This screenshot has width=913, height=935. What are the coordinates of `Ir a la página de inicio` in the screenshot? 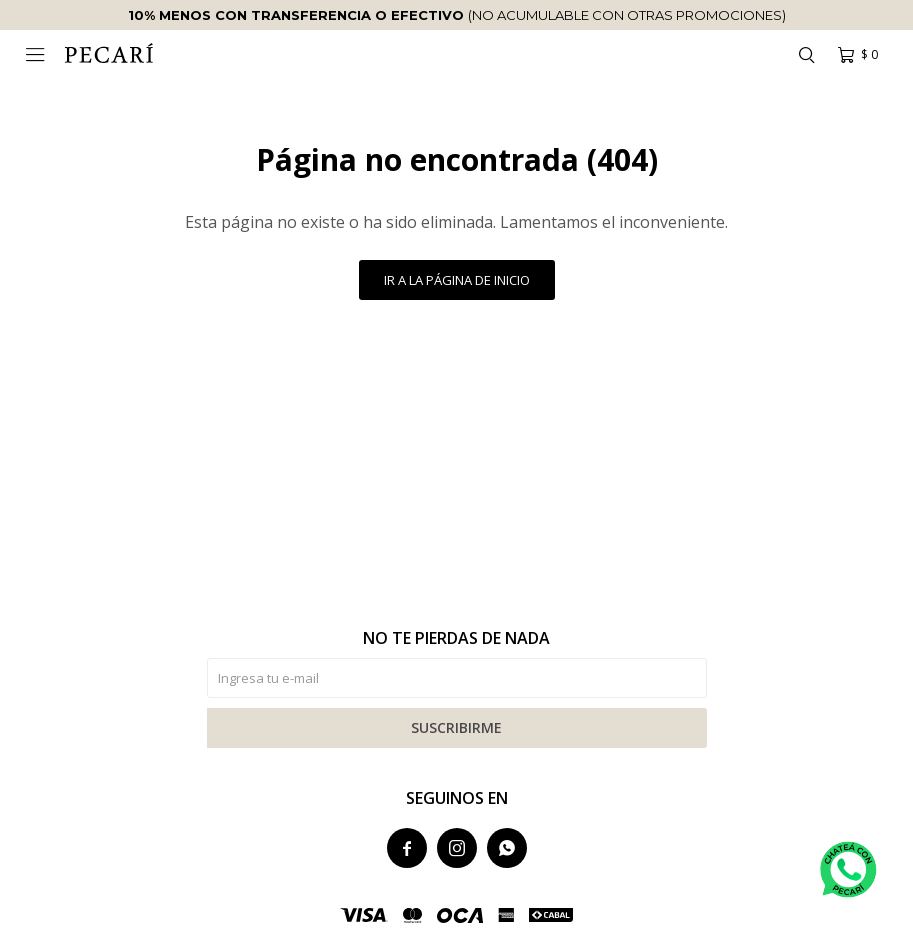 It's located at (457, 280).